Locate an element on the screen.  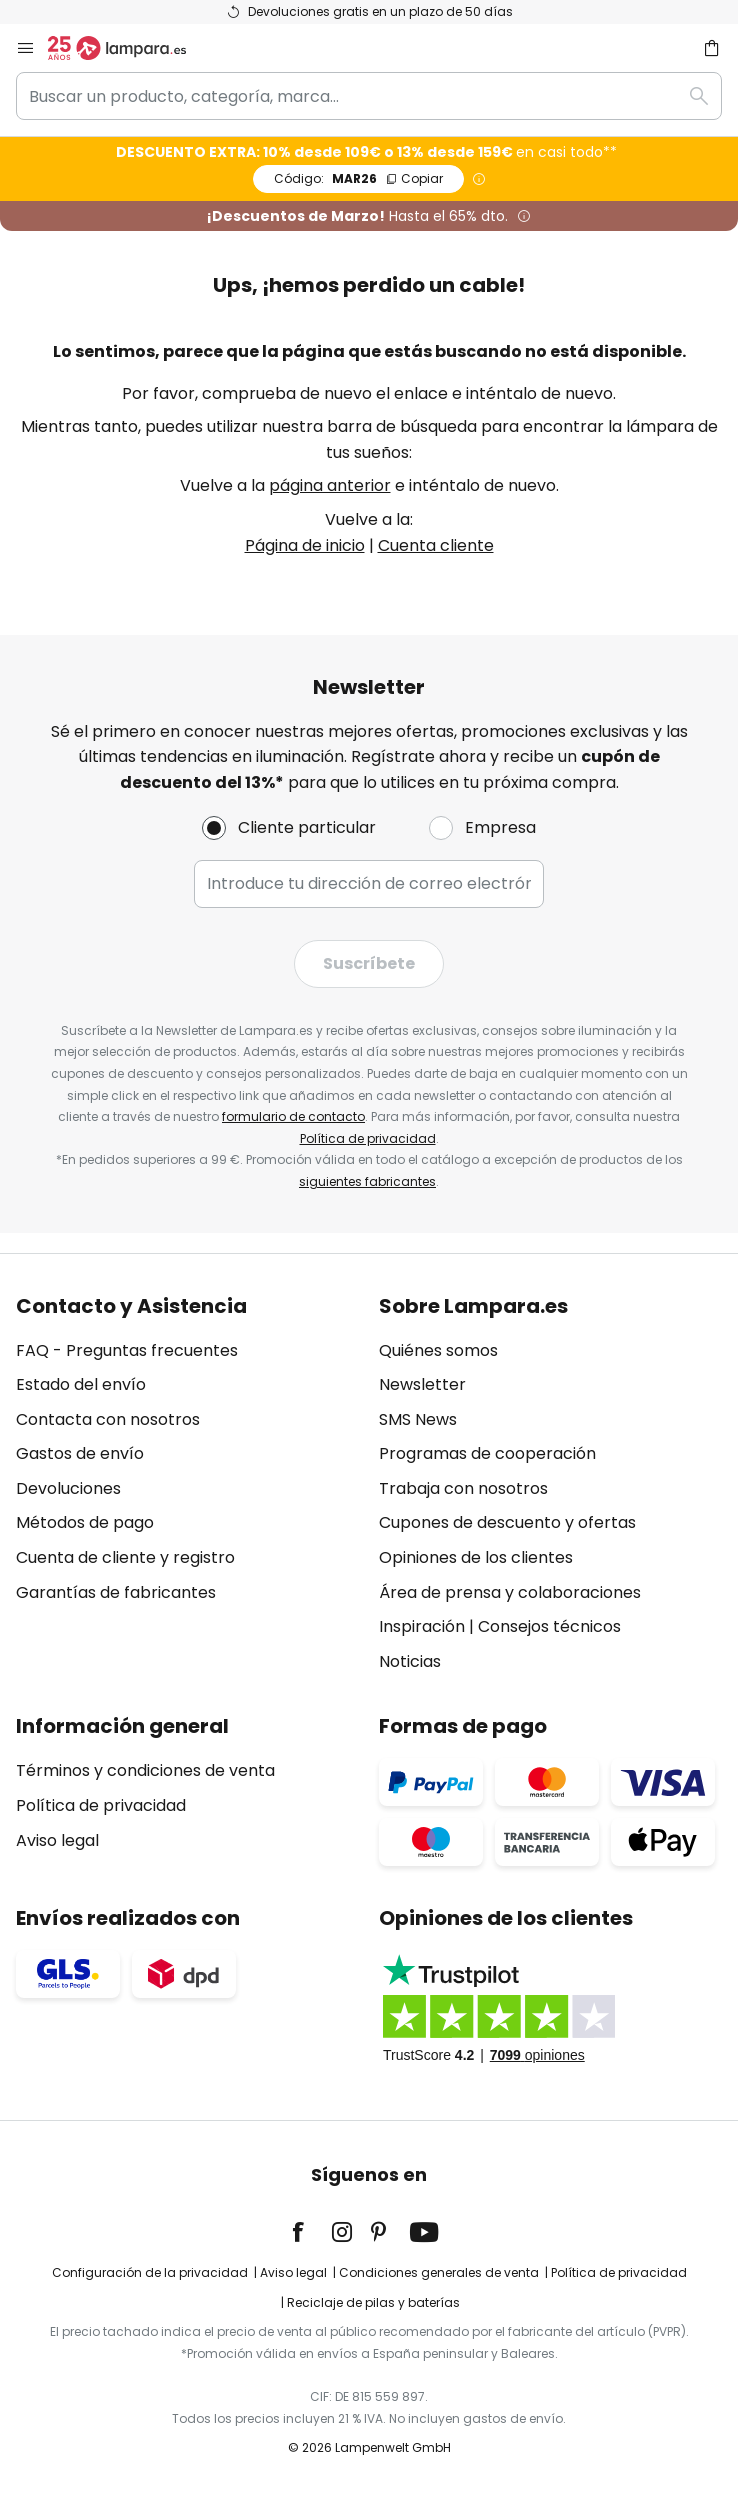
Devoluciones is located at coordinates (68, 1488).